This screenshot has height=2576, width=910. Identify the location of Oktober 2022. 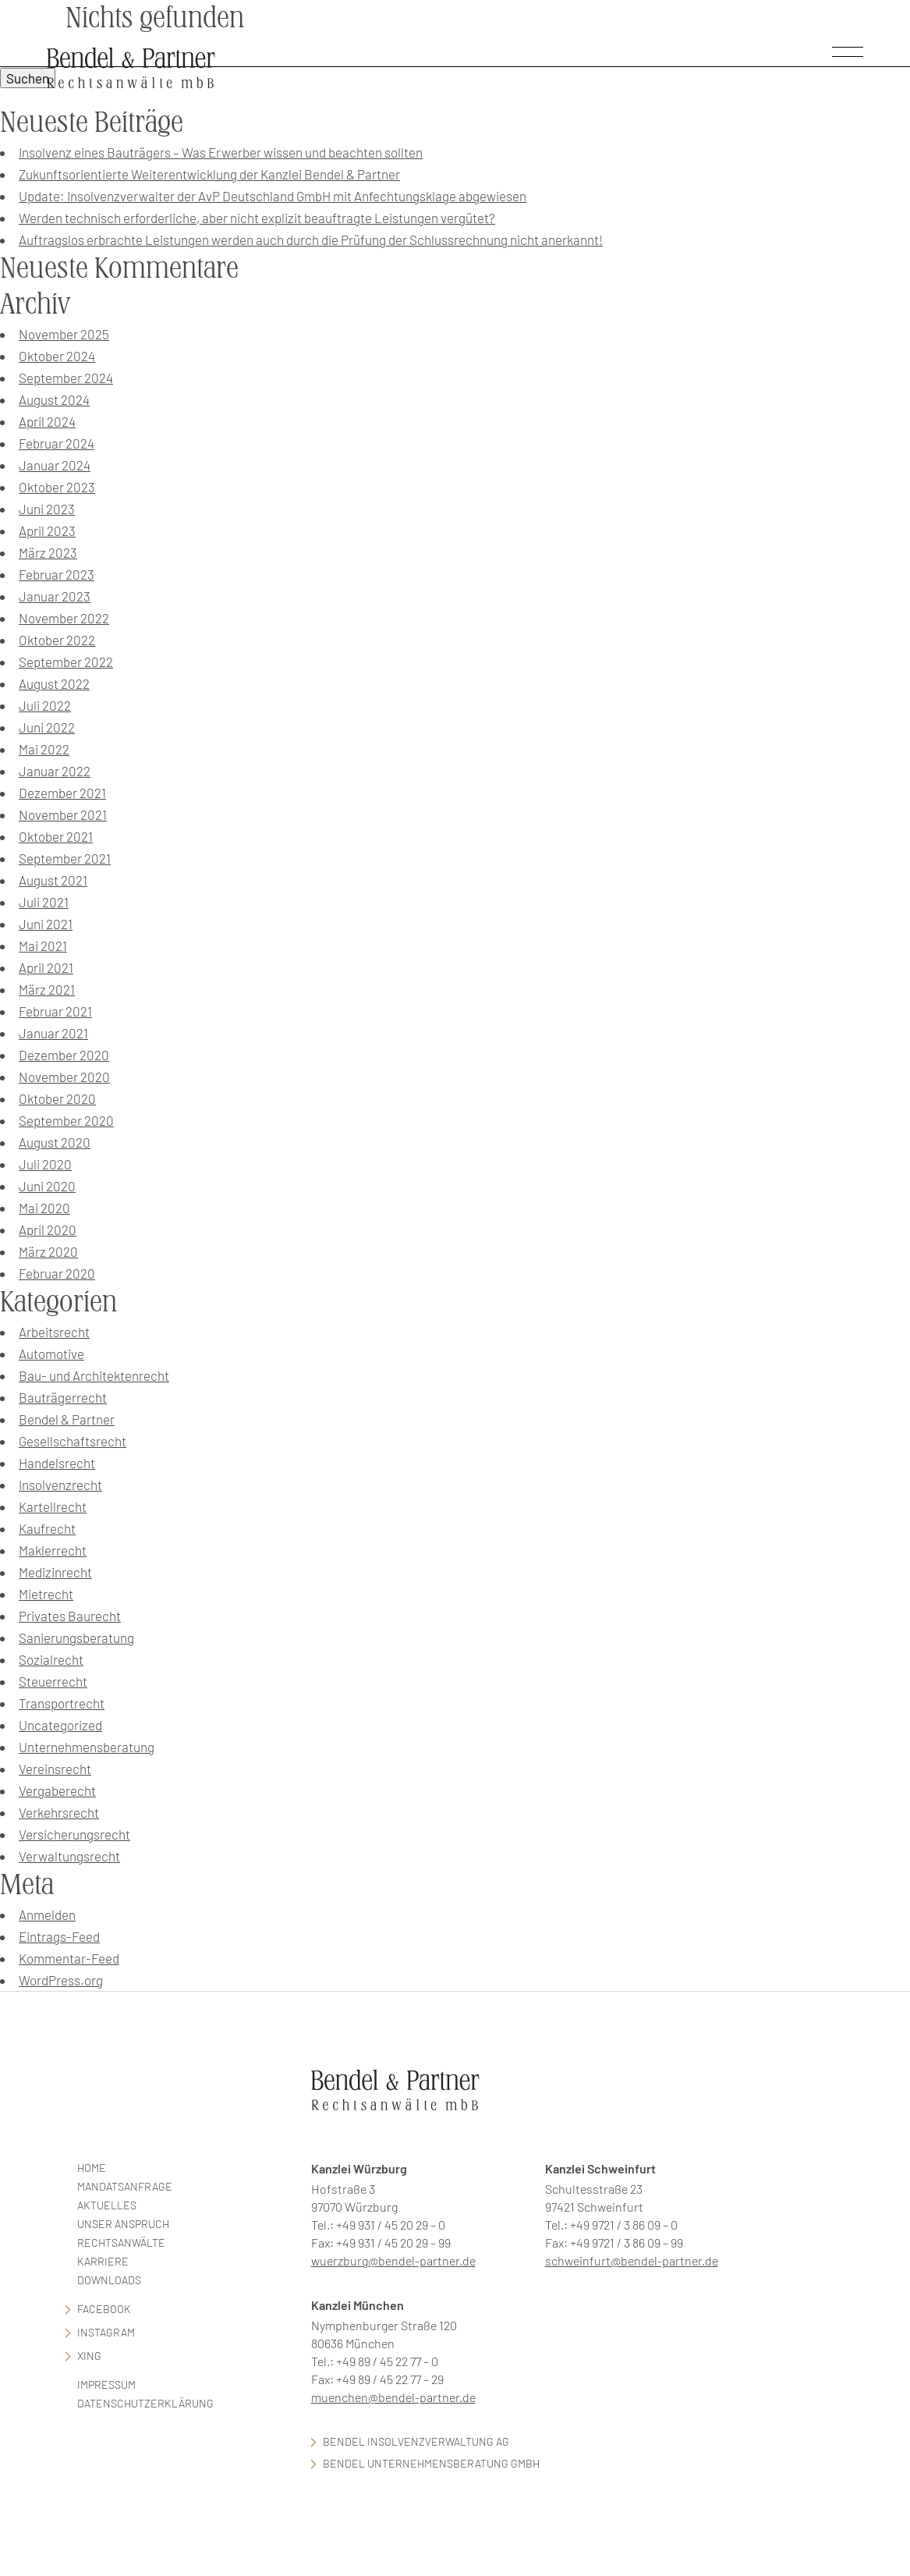
(57, 640).